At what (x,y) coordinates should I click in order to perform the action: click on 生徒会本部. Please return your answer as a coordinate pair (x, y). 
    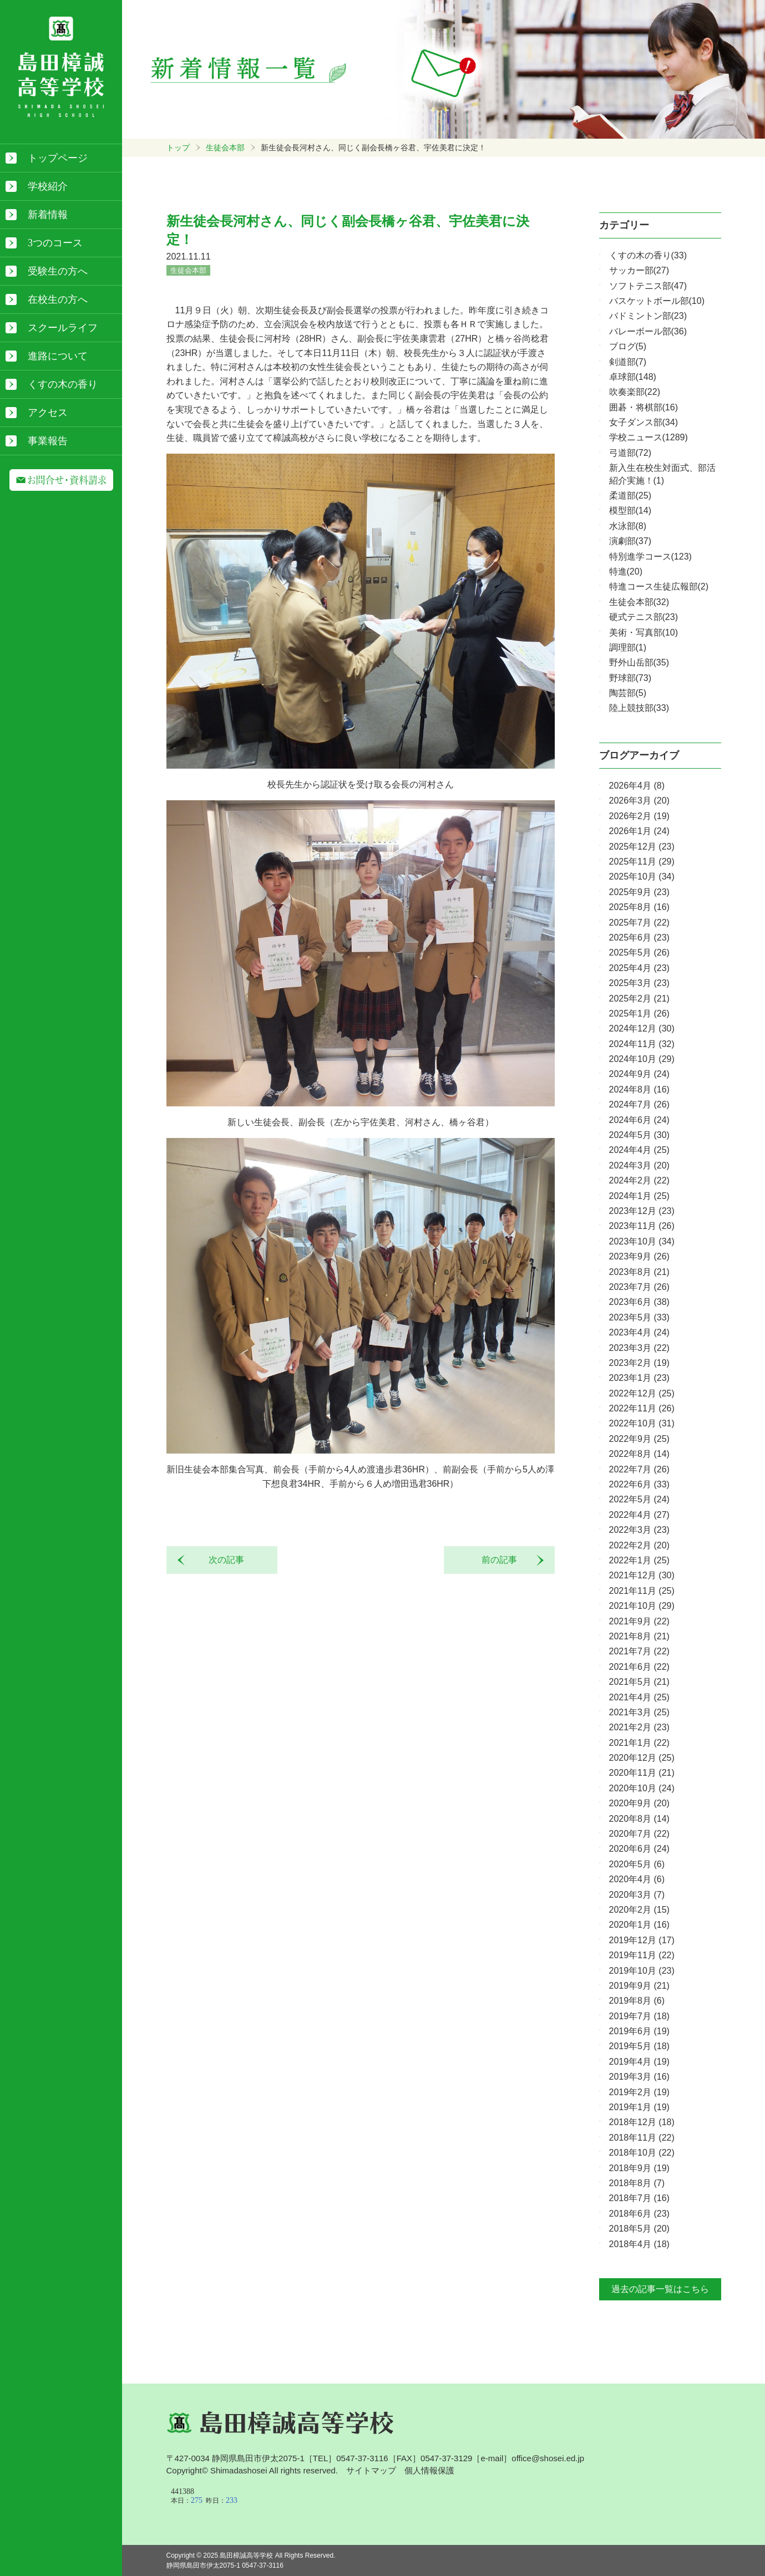
    Looking at the image, I should click on (225, 147).